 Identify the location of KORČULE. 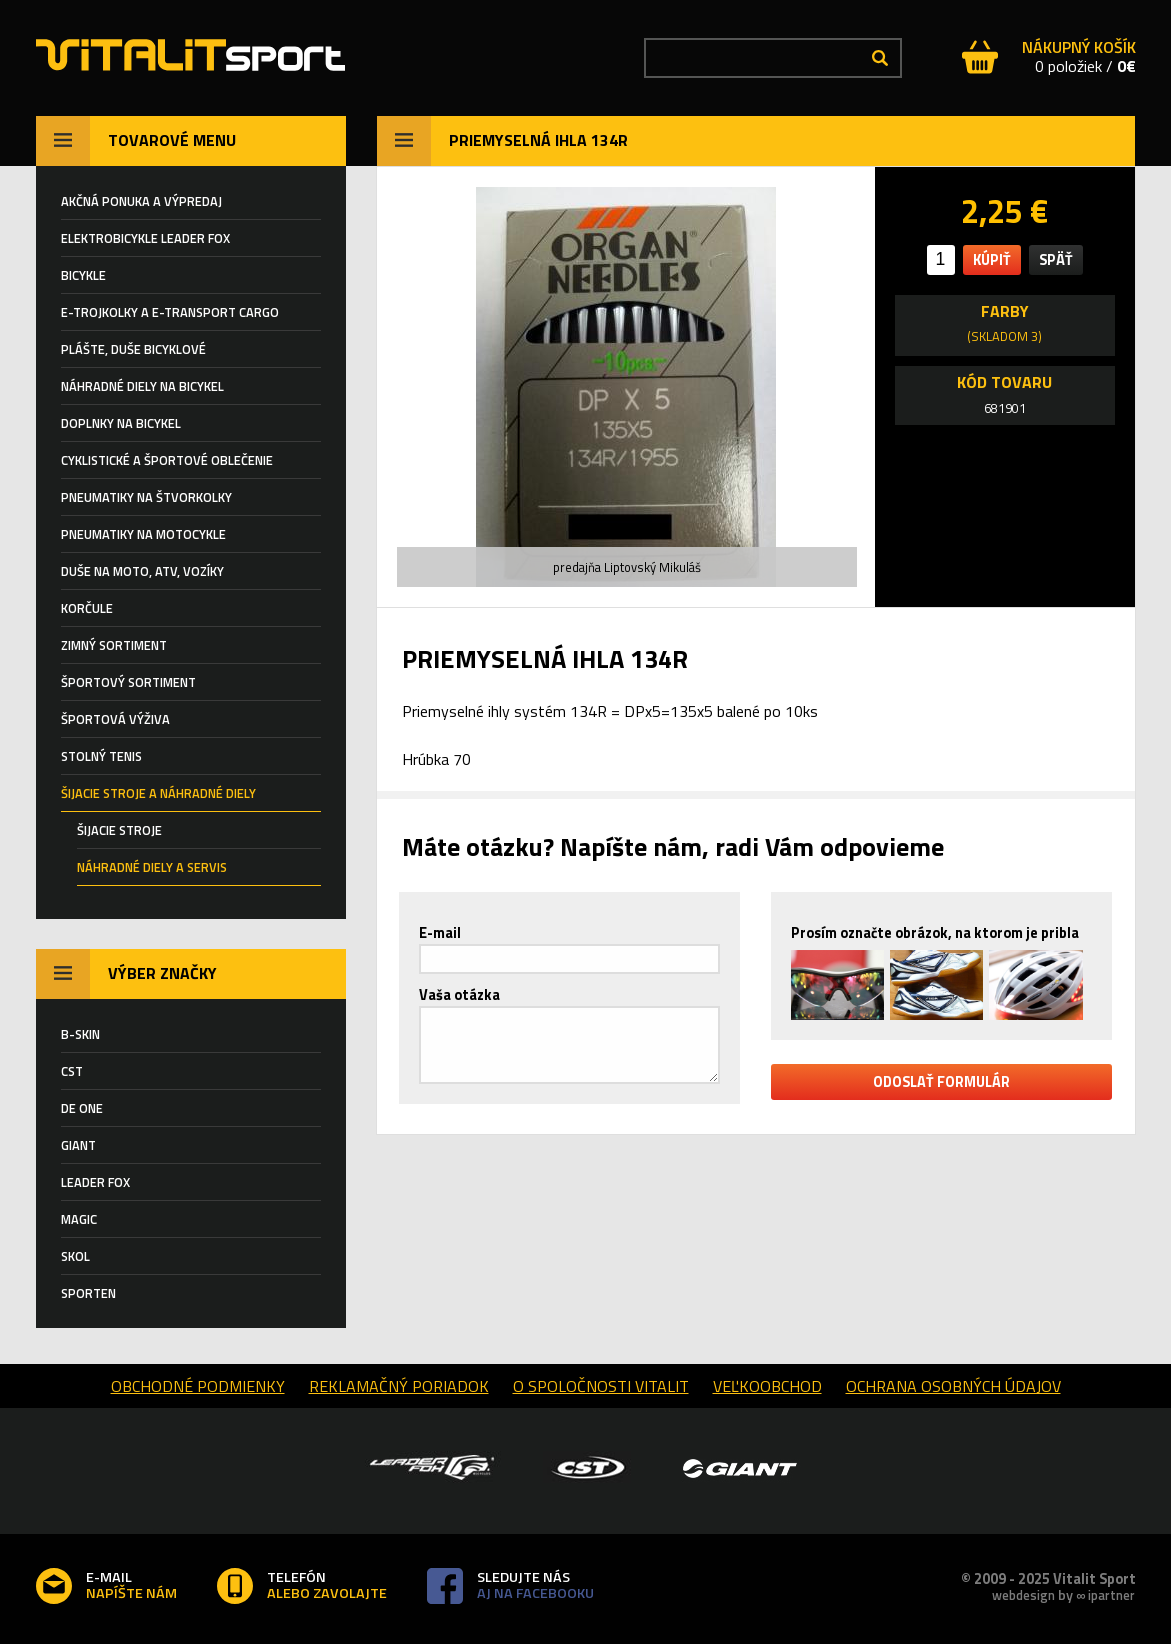
(87, 608).